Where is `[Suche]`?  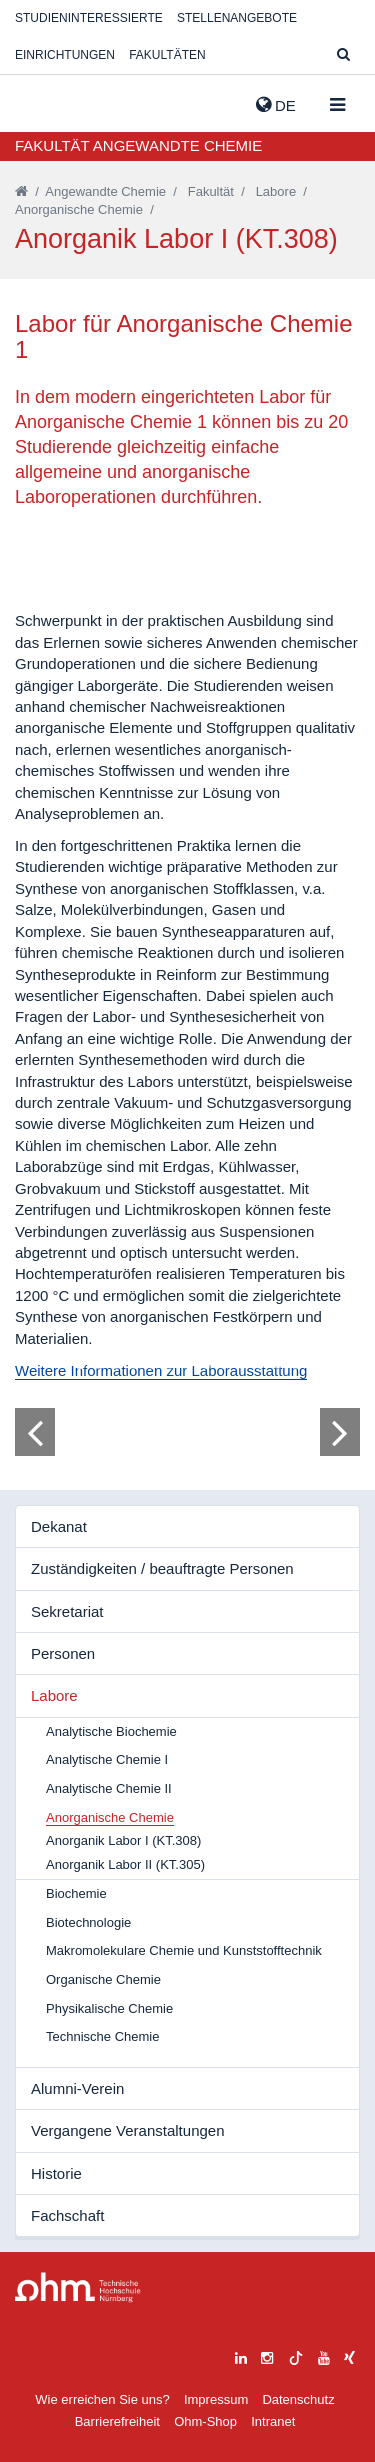
[Suche] is located at coordinates (343, 55).